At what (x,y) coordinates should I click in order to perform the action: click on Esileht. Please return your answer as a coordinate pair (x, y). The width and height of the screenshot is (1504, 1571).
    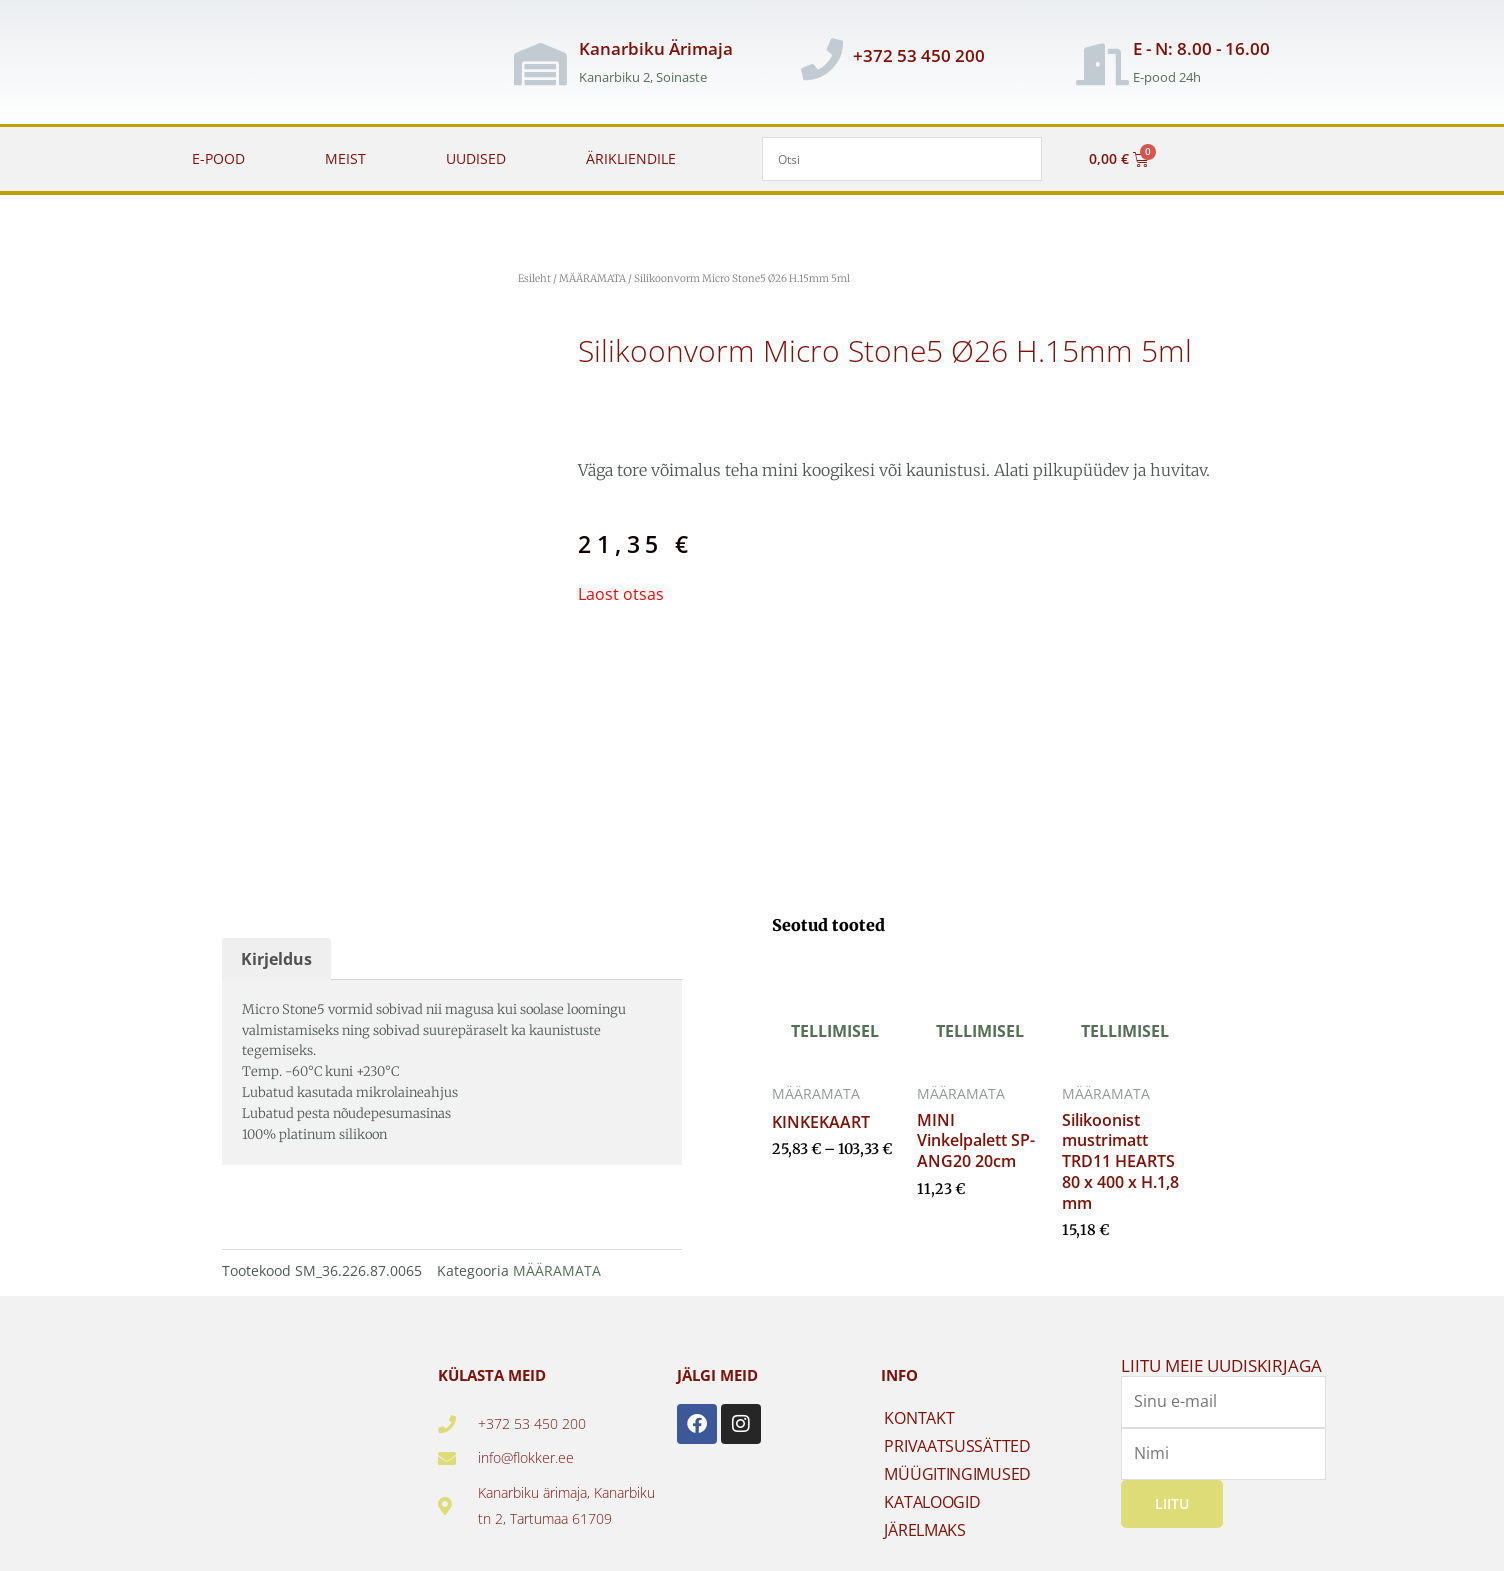
    Looking at the image, I should click on (534, 278).